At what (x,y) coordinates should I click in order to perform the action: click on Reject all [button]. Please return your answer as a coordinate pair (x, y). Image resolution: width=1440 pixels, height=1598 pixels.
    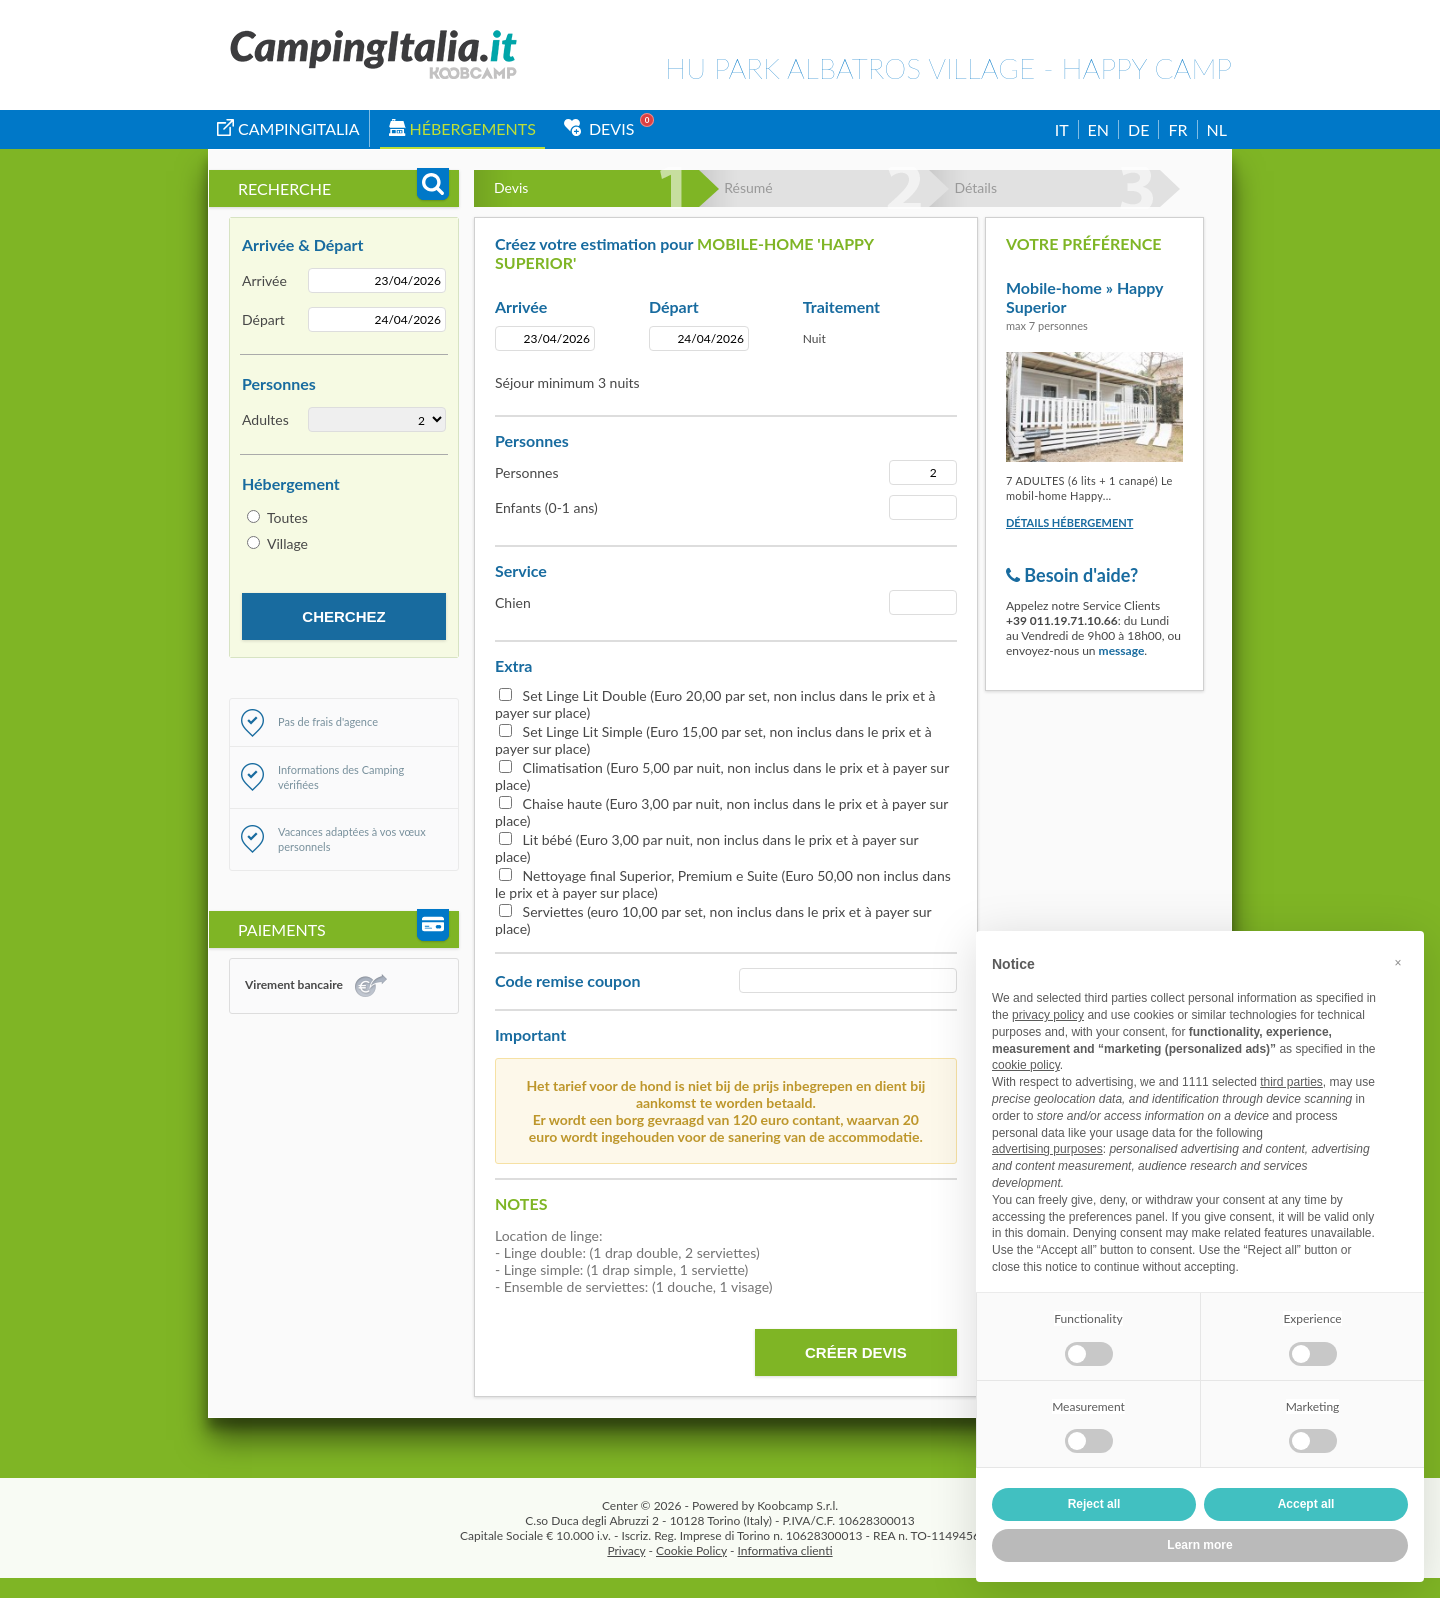
    Looking at the image, I should click on (1094, 1504).